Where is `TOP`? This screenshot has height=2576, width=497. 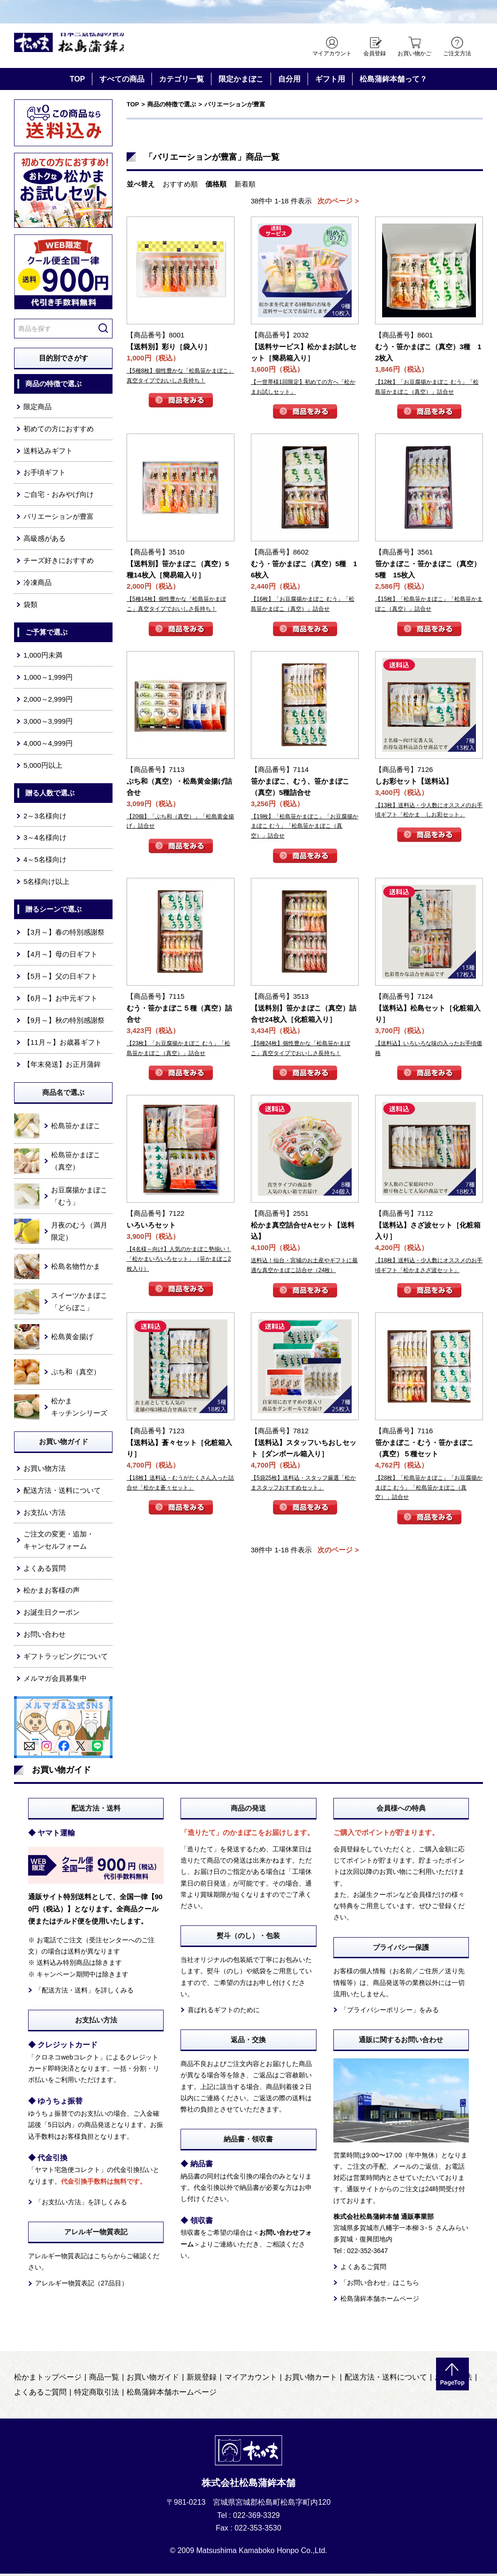 TOP is located at coordinates (77, 81).